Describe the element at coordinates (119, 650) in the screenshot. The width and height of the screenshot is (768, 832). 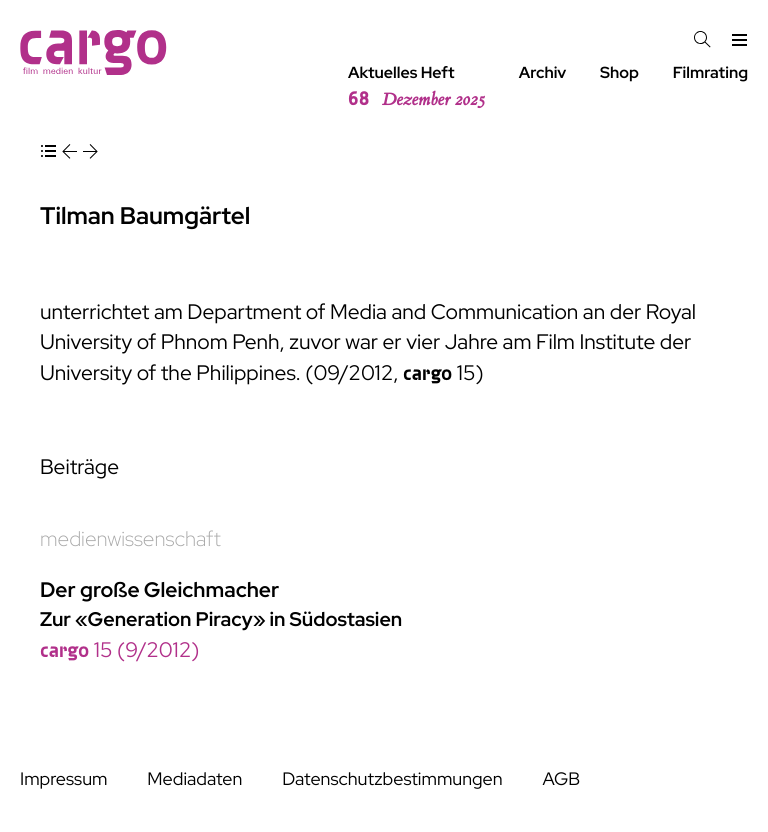
I see `15 (9/2012)` at that location.